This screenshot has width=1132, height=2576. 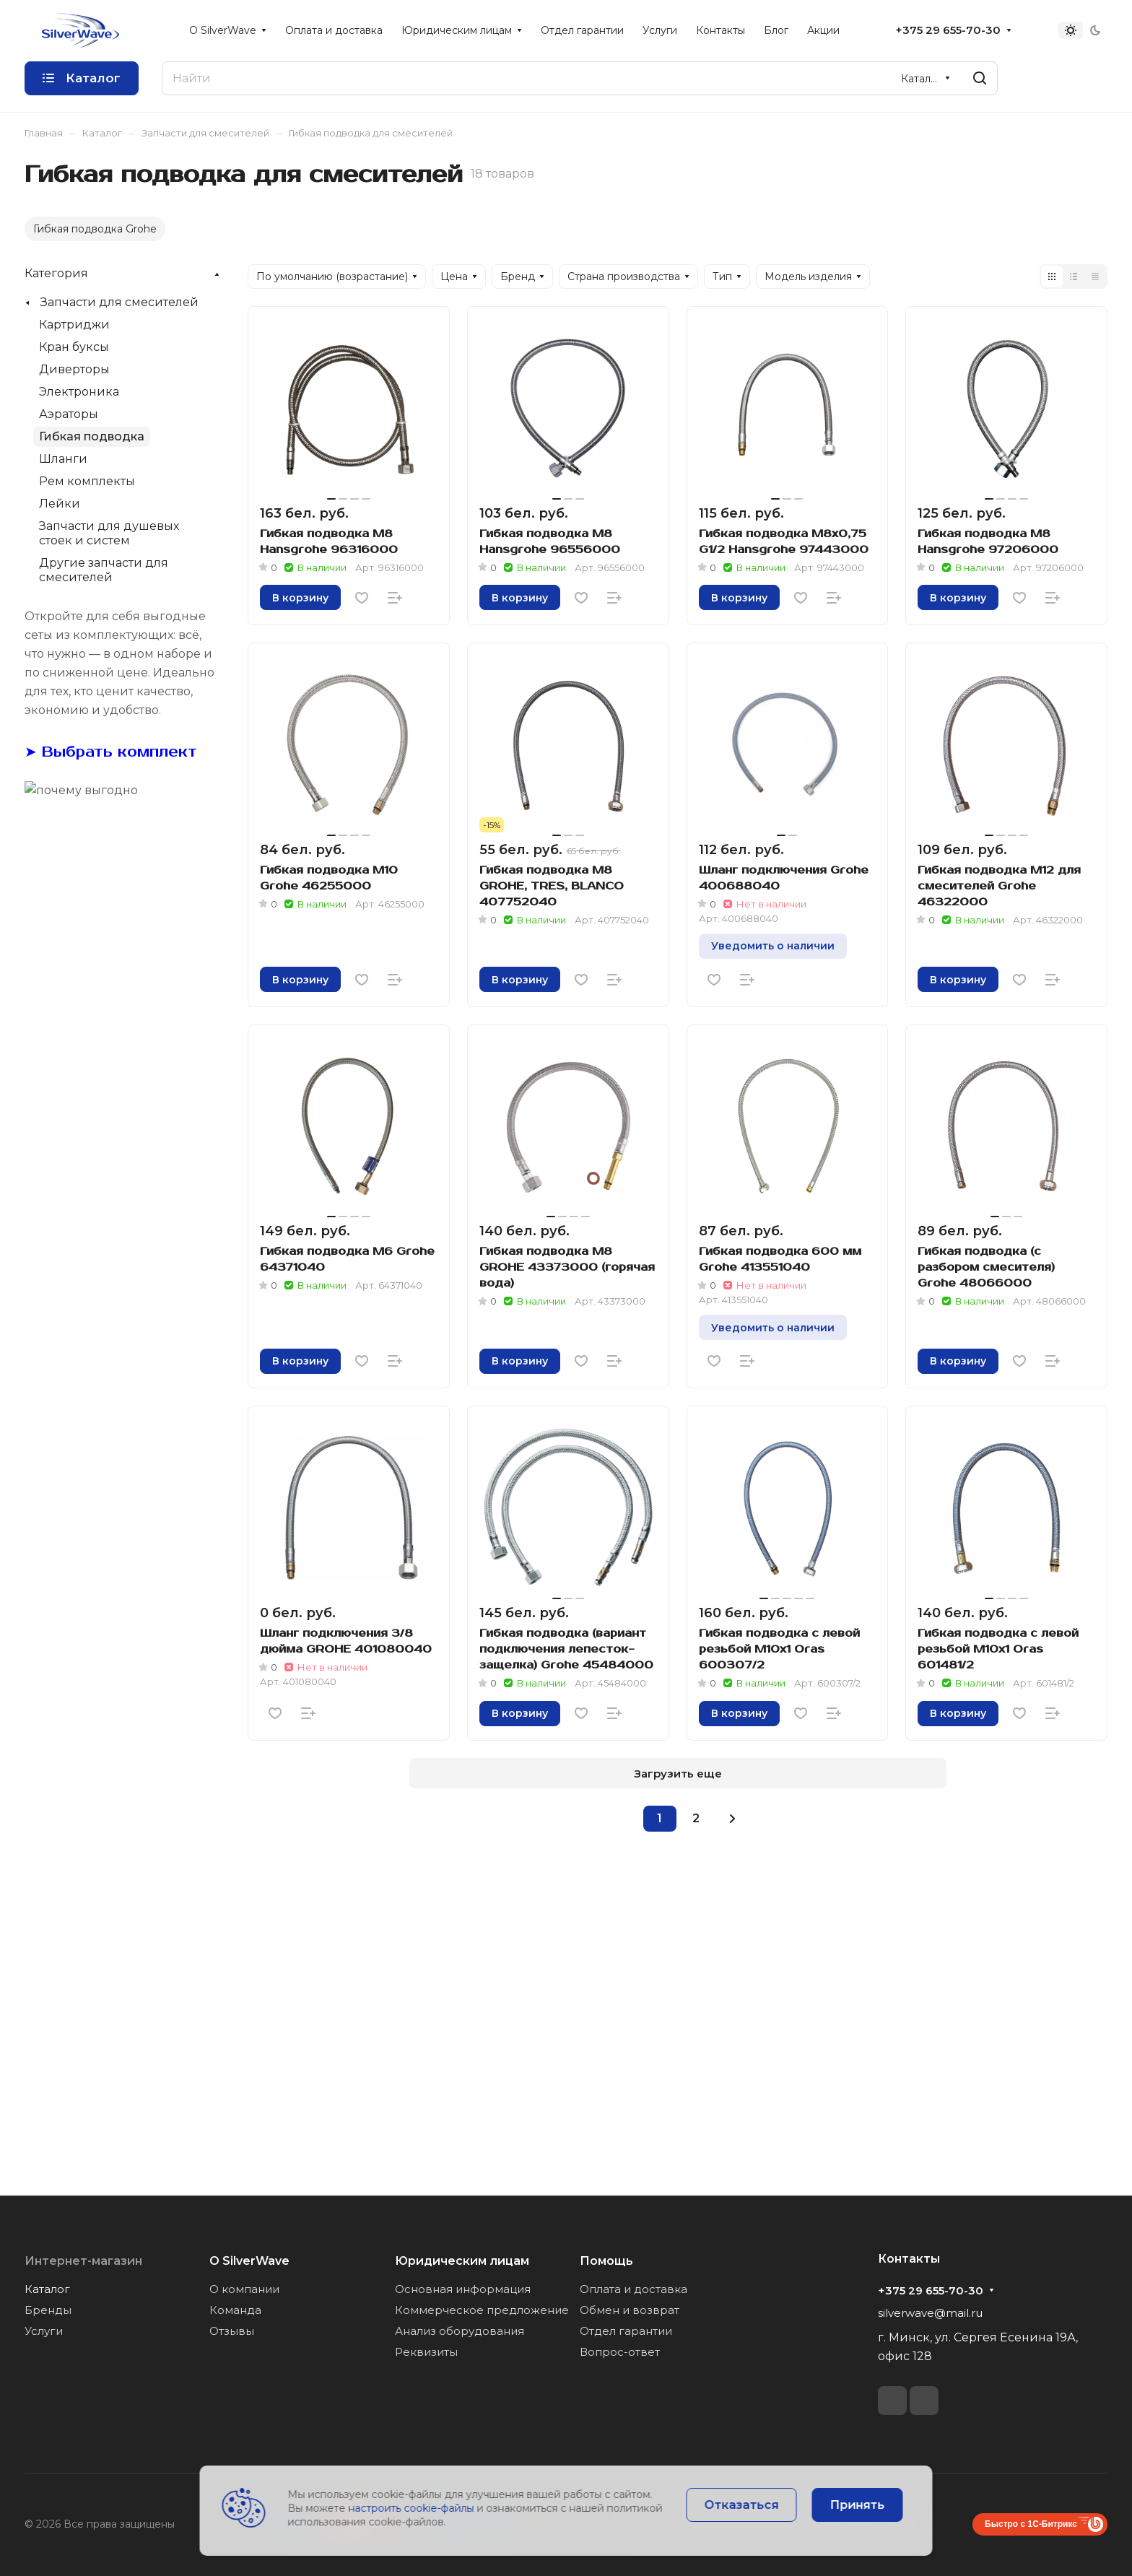 I want to click on О SilverWave, so click(x=249, y=2261).